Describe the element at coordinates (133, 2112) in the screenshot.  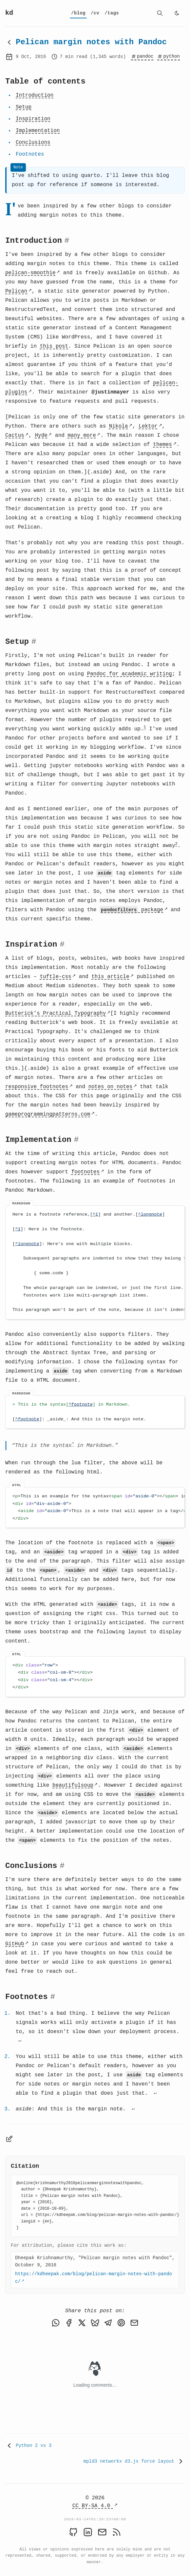
I see `↩ [Back to reference 3]` at that location.